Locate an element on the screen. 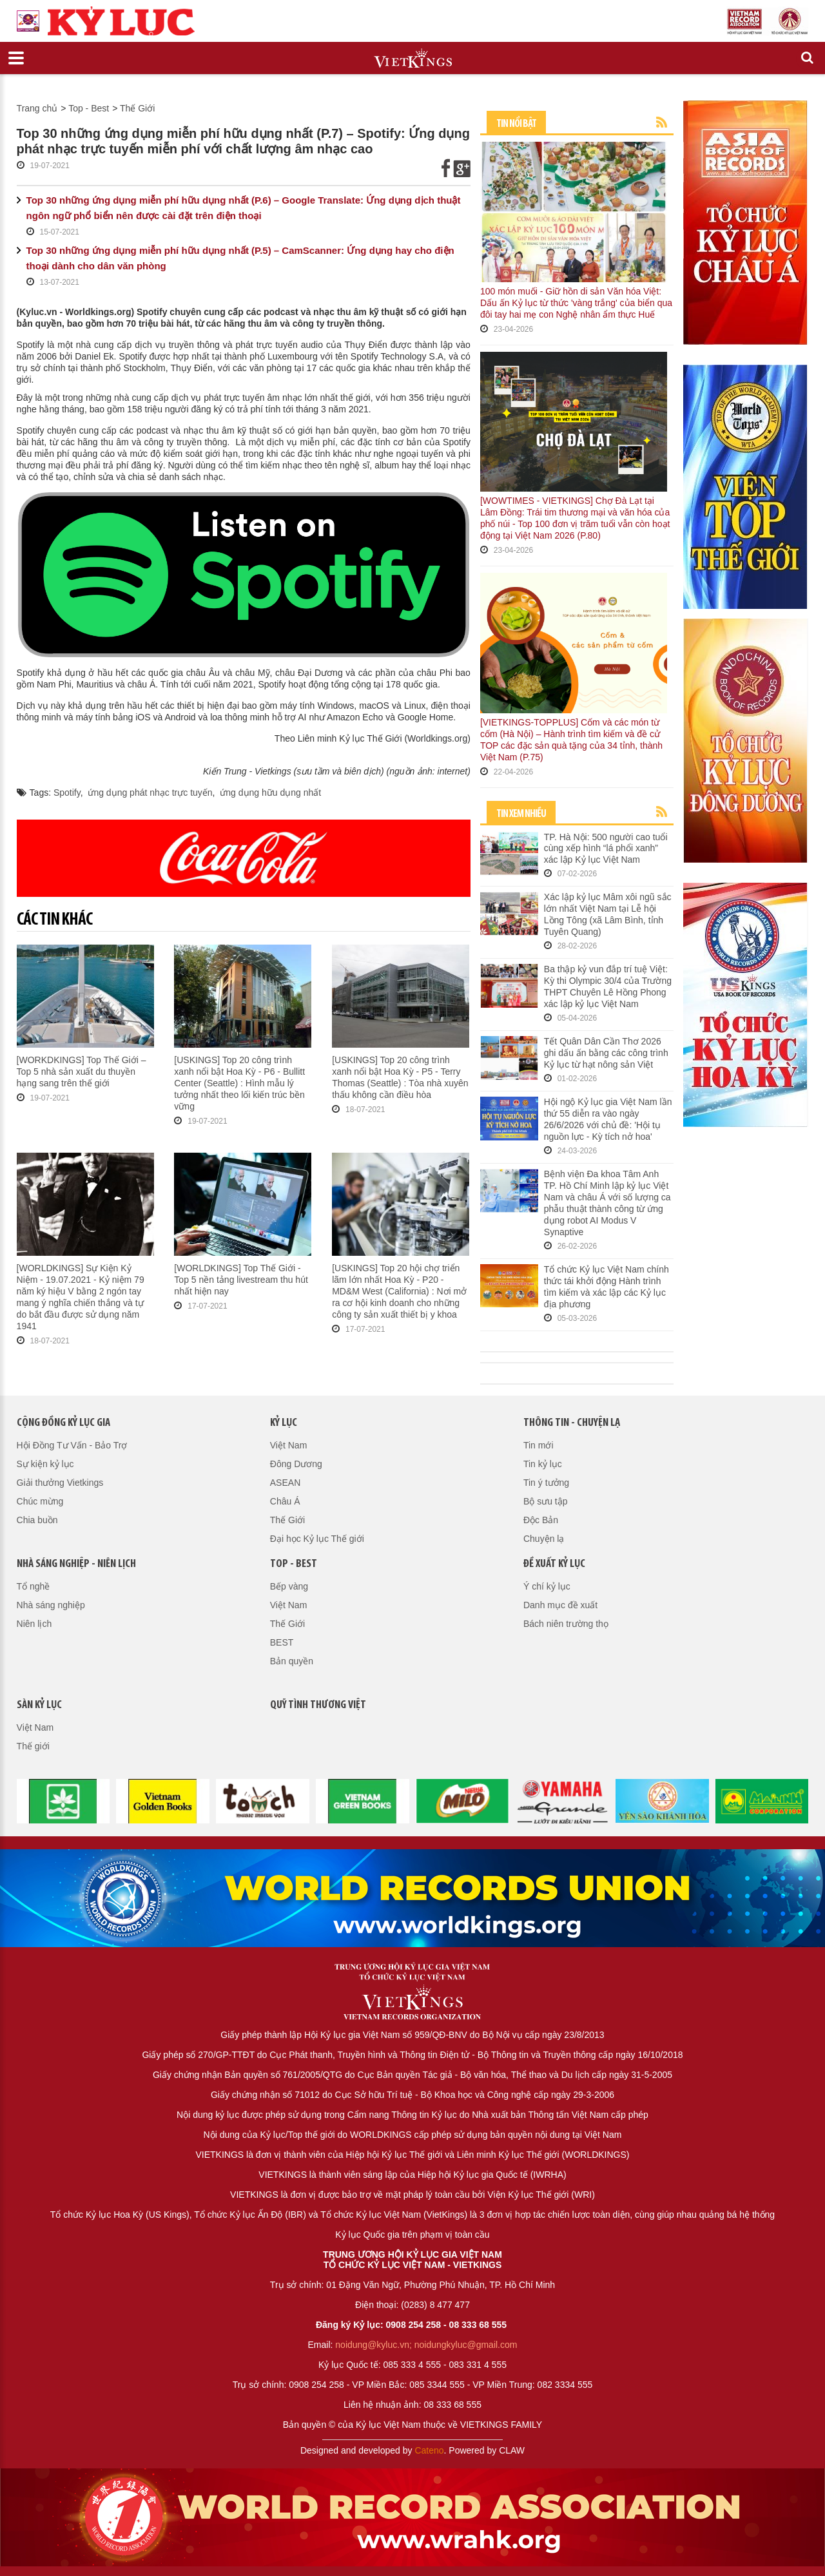 The width and height of the screenshot is (825, 2576). Bộ sưu tập is located at coordinates (545, 1501).